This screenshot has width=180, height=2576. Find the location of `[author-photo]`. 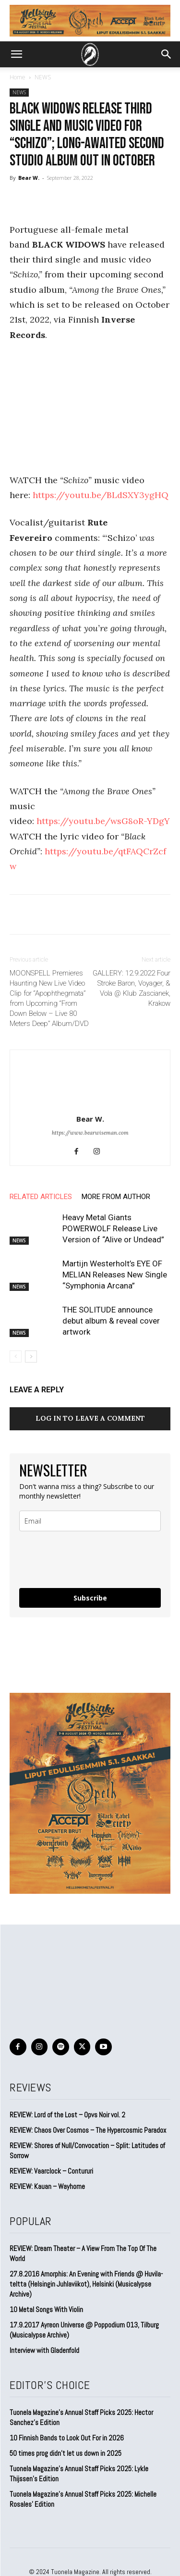

[author-photo] is located at coordinates (90, 1105).